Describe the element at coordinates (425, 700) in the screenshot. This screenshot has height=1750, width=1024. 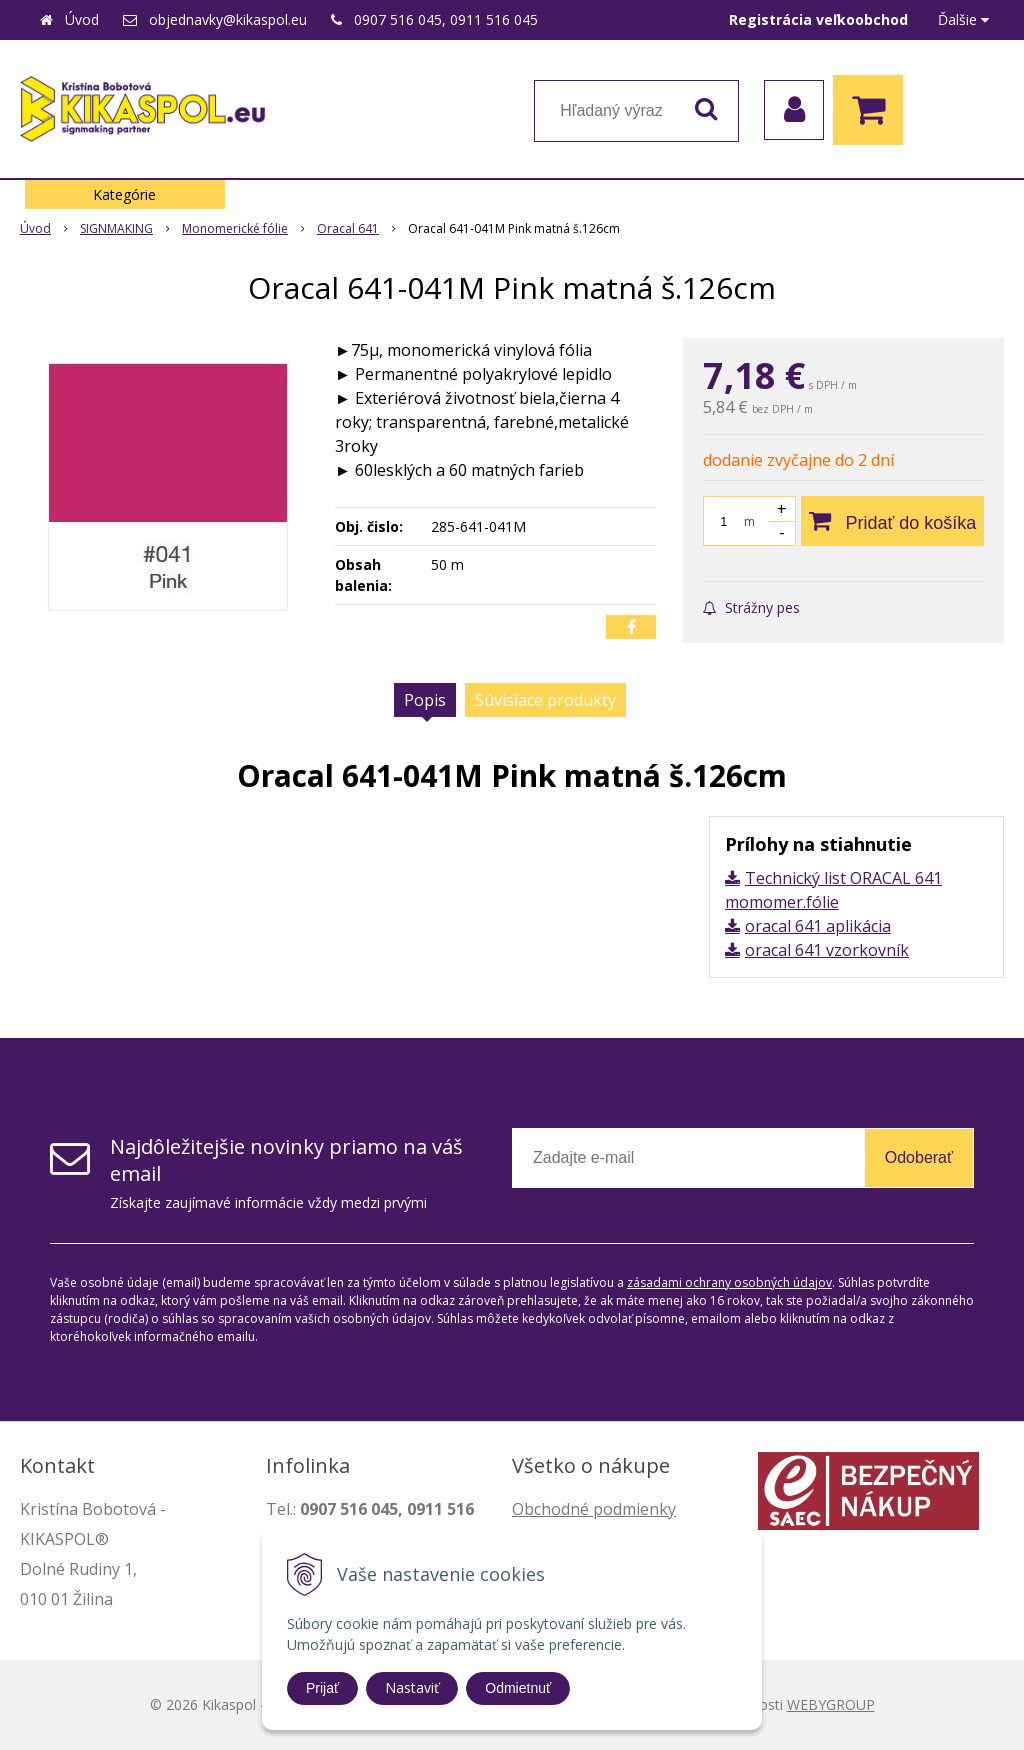
I see `Popis` at that location.